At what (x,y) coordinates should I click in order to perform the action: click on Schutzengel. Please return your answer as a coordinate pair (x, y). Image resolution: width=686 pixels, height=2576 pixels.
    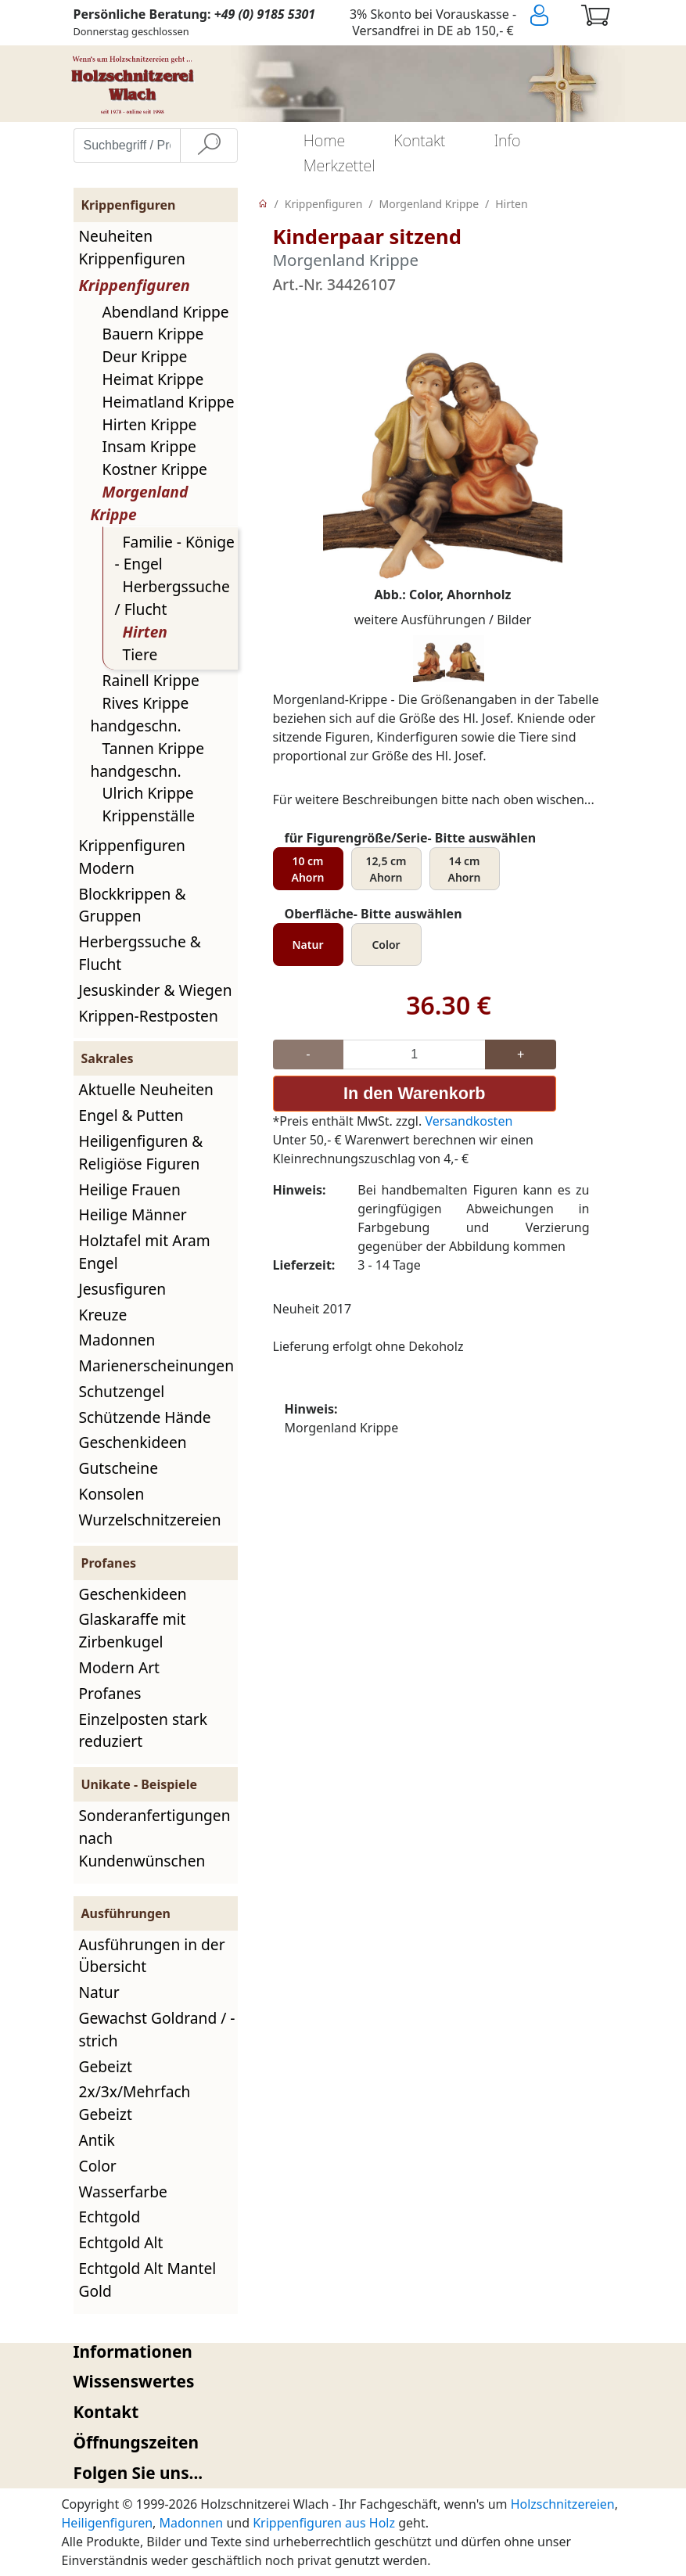
    Looking at the image, I should click on (122, 1391).